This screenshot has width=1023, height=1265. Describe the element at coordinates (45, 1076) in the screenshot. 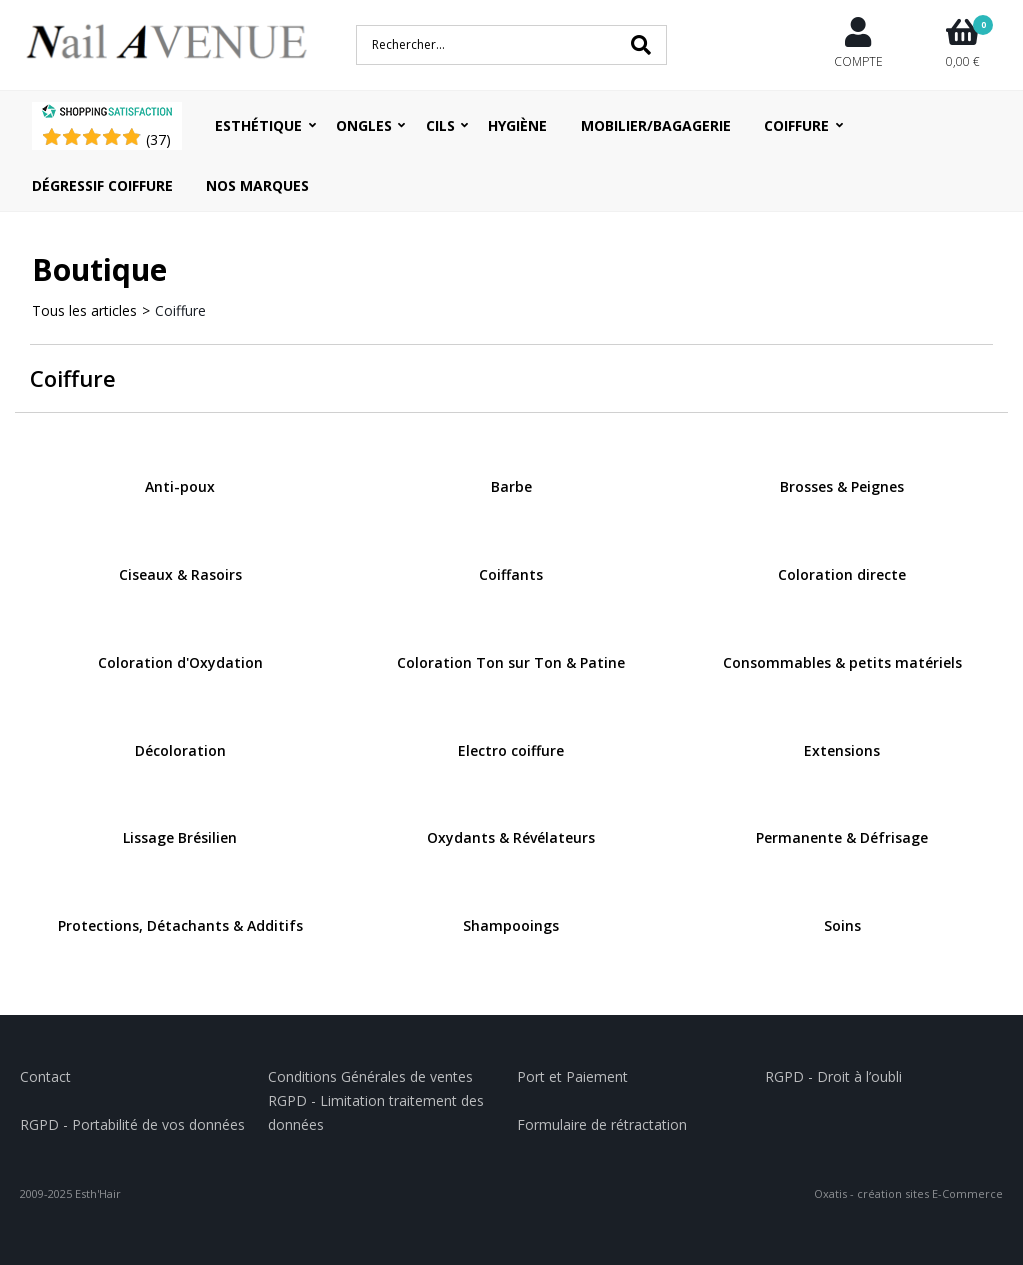

I see `Contact` at that location.